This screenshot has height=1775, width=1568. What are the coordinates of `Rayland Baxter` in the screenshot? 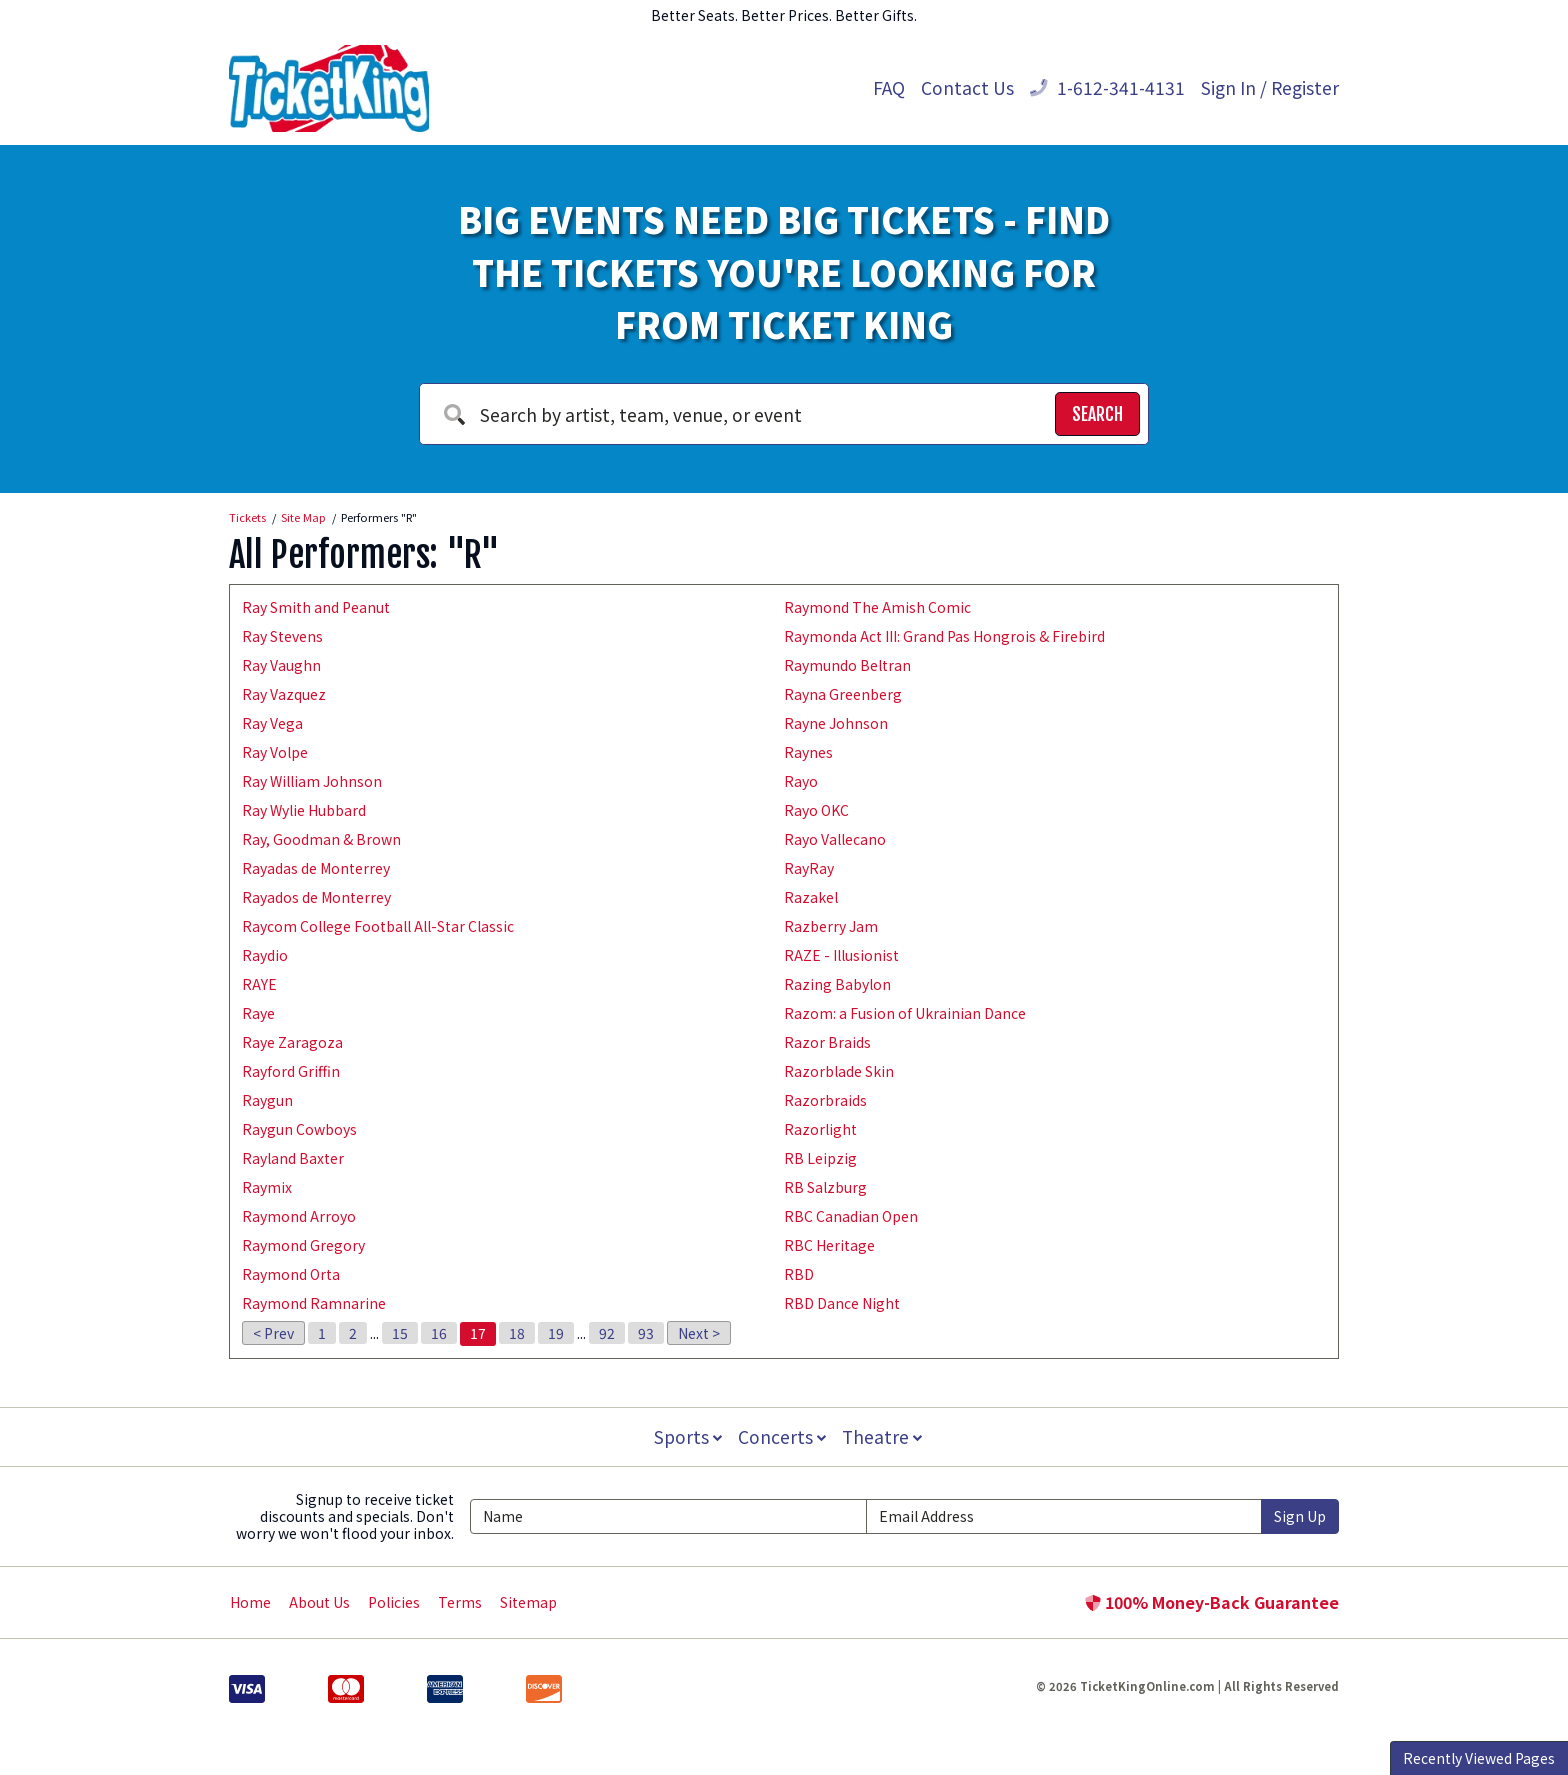 It's located at (293, 1158).